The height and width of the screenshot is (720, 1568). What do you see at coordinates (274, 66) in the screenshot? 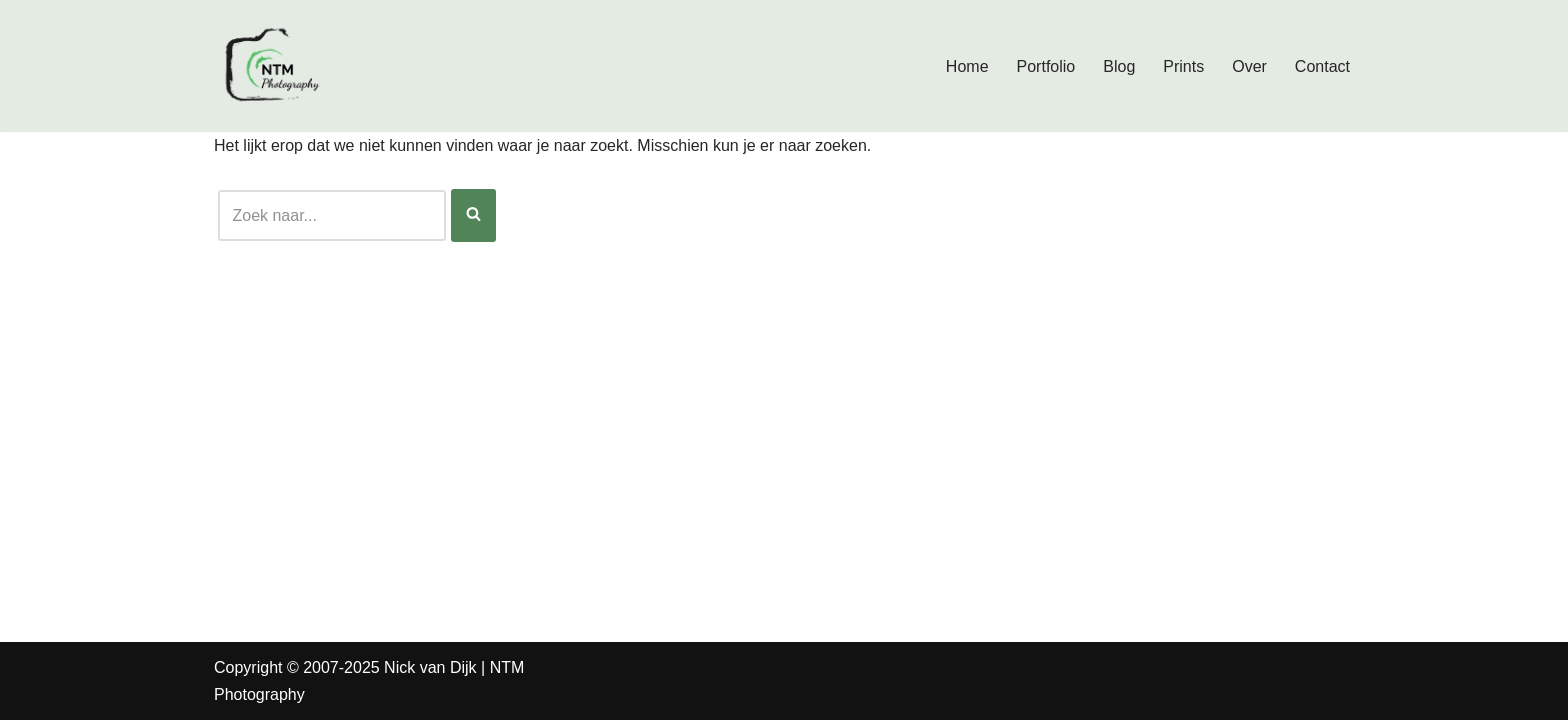
I see `[Nick van Dijk - Fotograaf Fotograaf Nick van Dijk uit Groesbeek]` at bounding box center [274, 66].